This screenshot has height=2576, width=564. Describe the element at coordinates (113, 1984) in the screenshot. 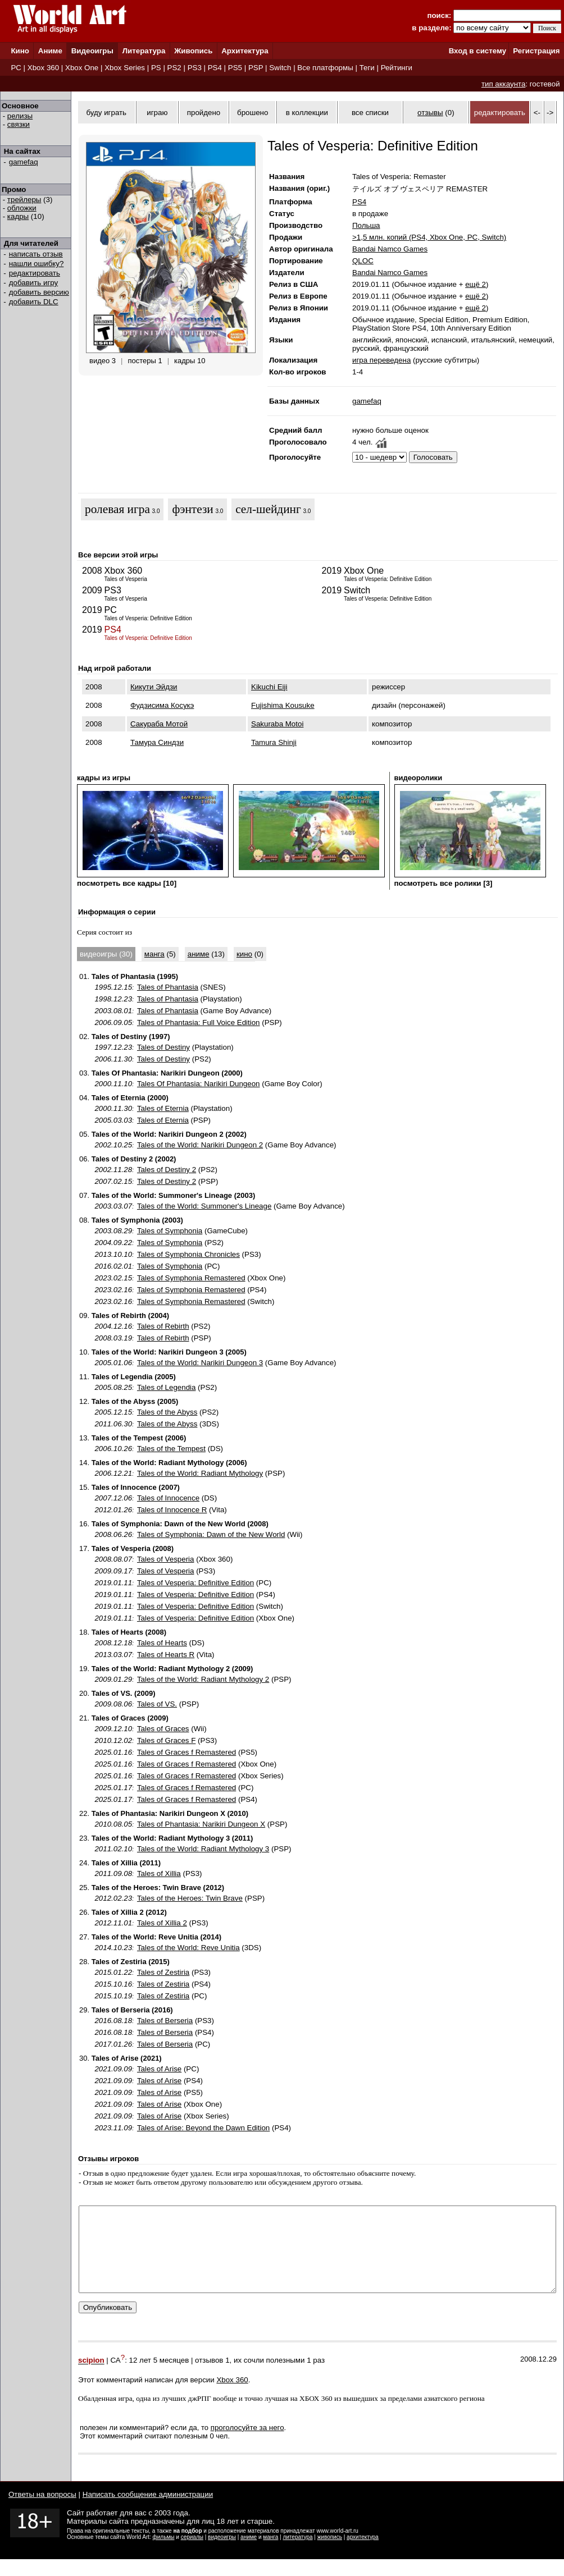

I see `2015.10.16` at that location.